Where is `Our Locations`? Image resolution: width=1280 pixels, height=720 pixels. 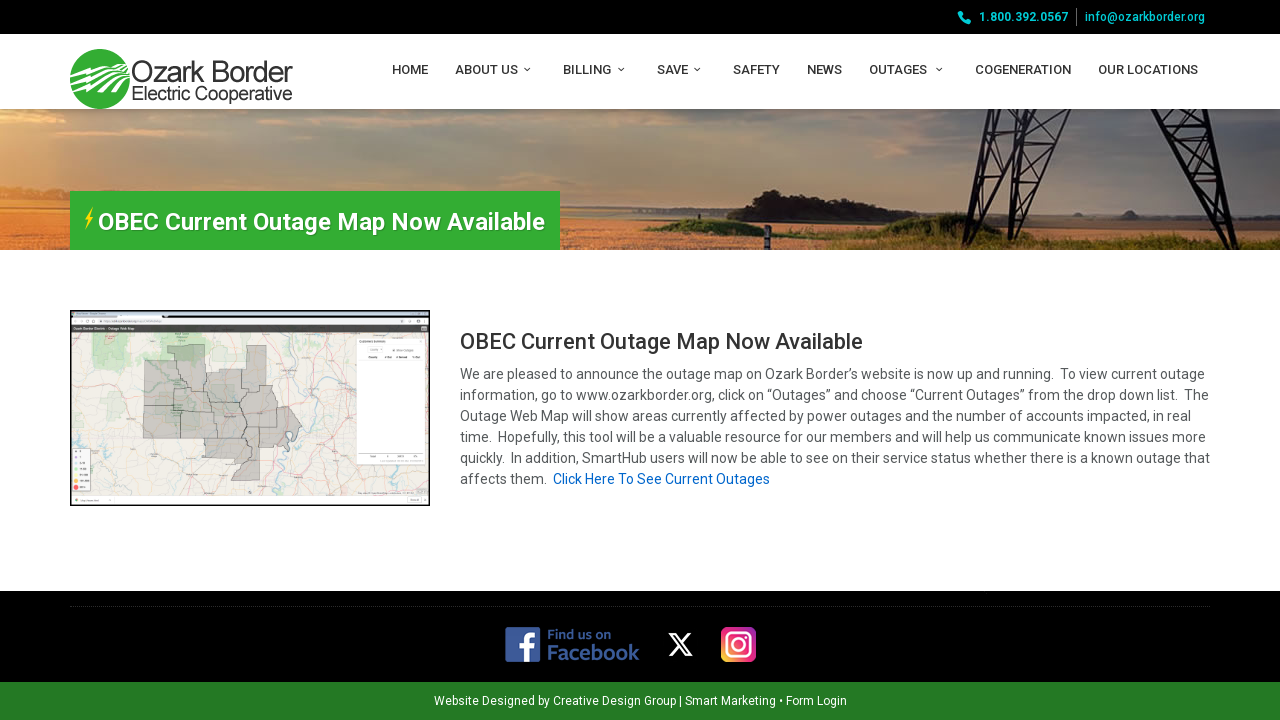
Our Locations is located at coordinates (1148, 69).